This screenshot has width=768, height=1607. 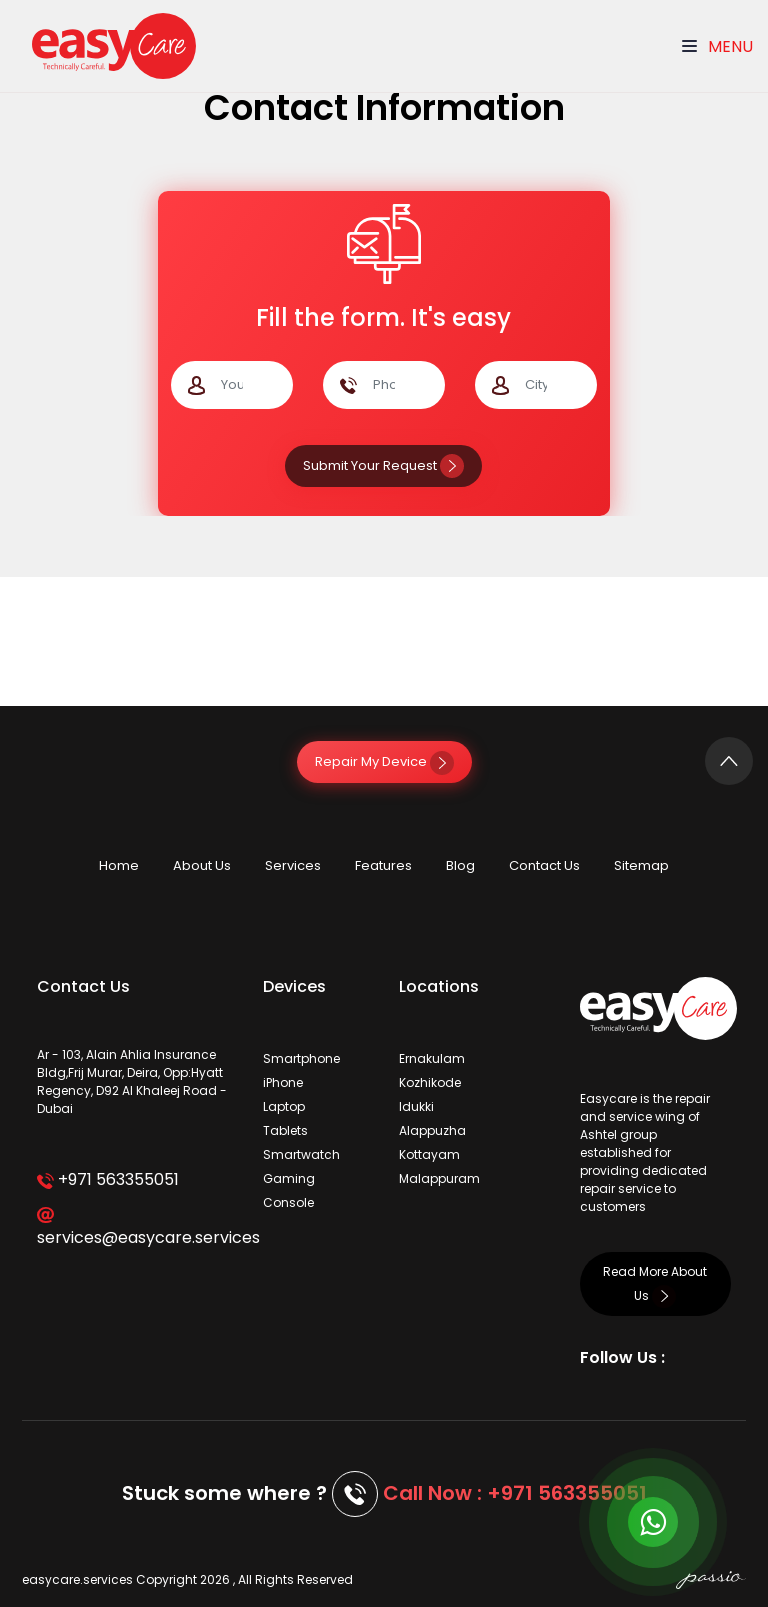 What do you see at coordinates (655, 1283) in the screenshot?
I see `Read More About Us` at bounding box center [655, 1283].